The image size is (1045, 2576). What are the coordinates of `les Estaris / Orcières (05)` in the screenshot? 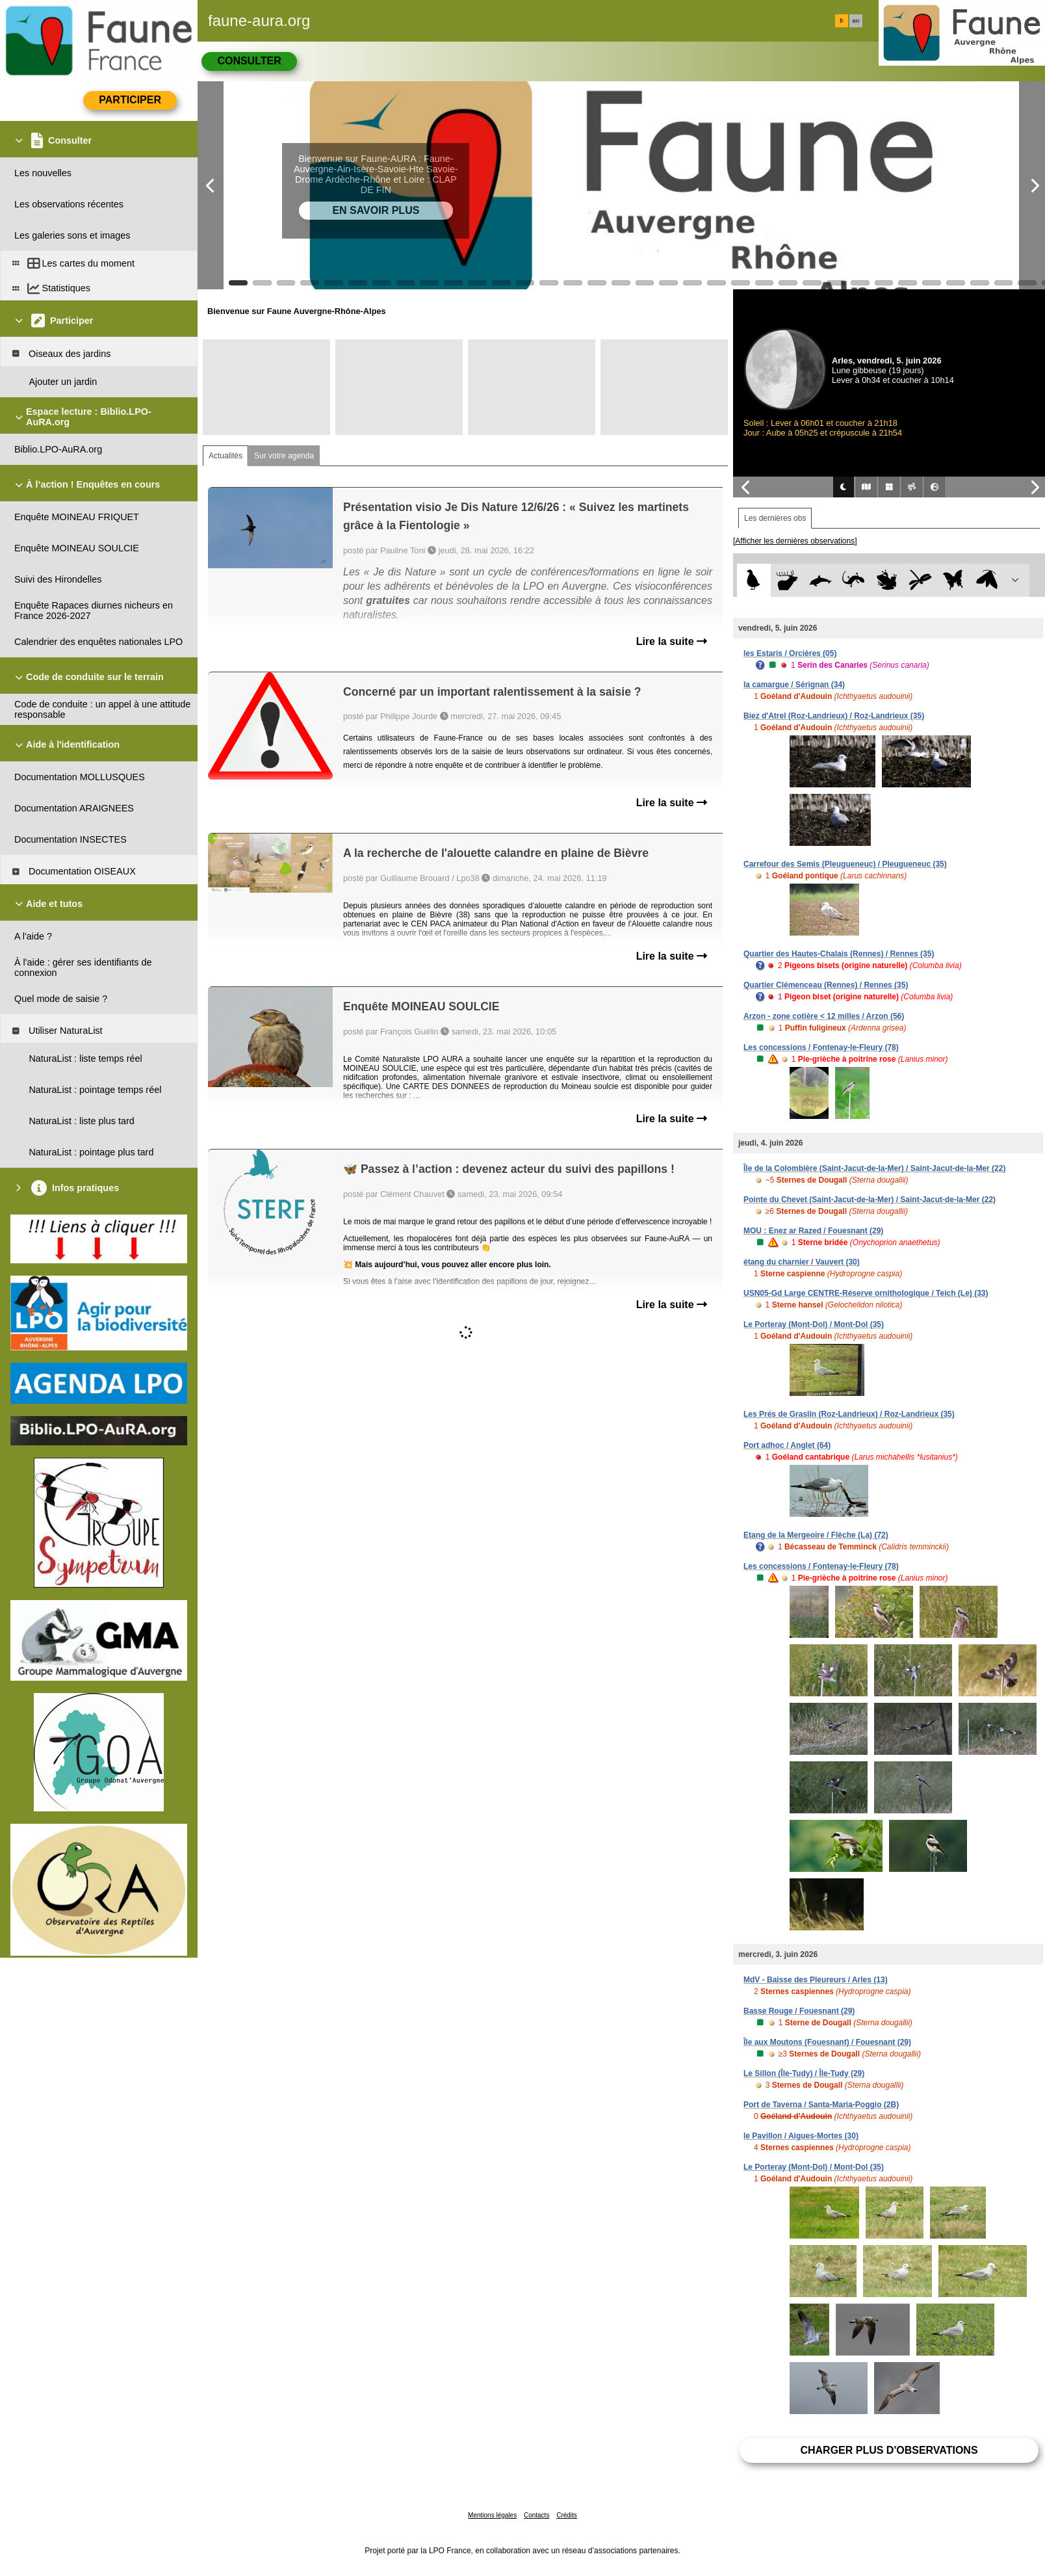 It's located at (789, 653).